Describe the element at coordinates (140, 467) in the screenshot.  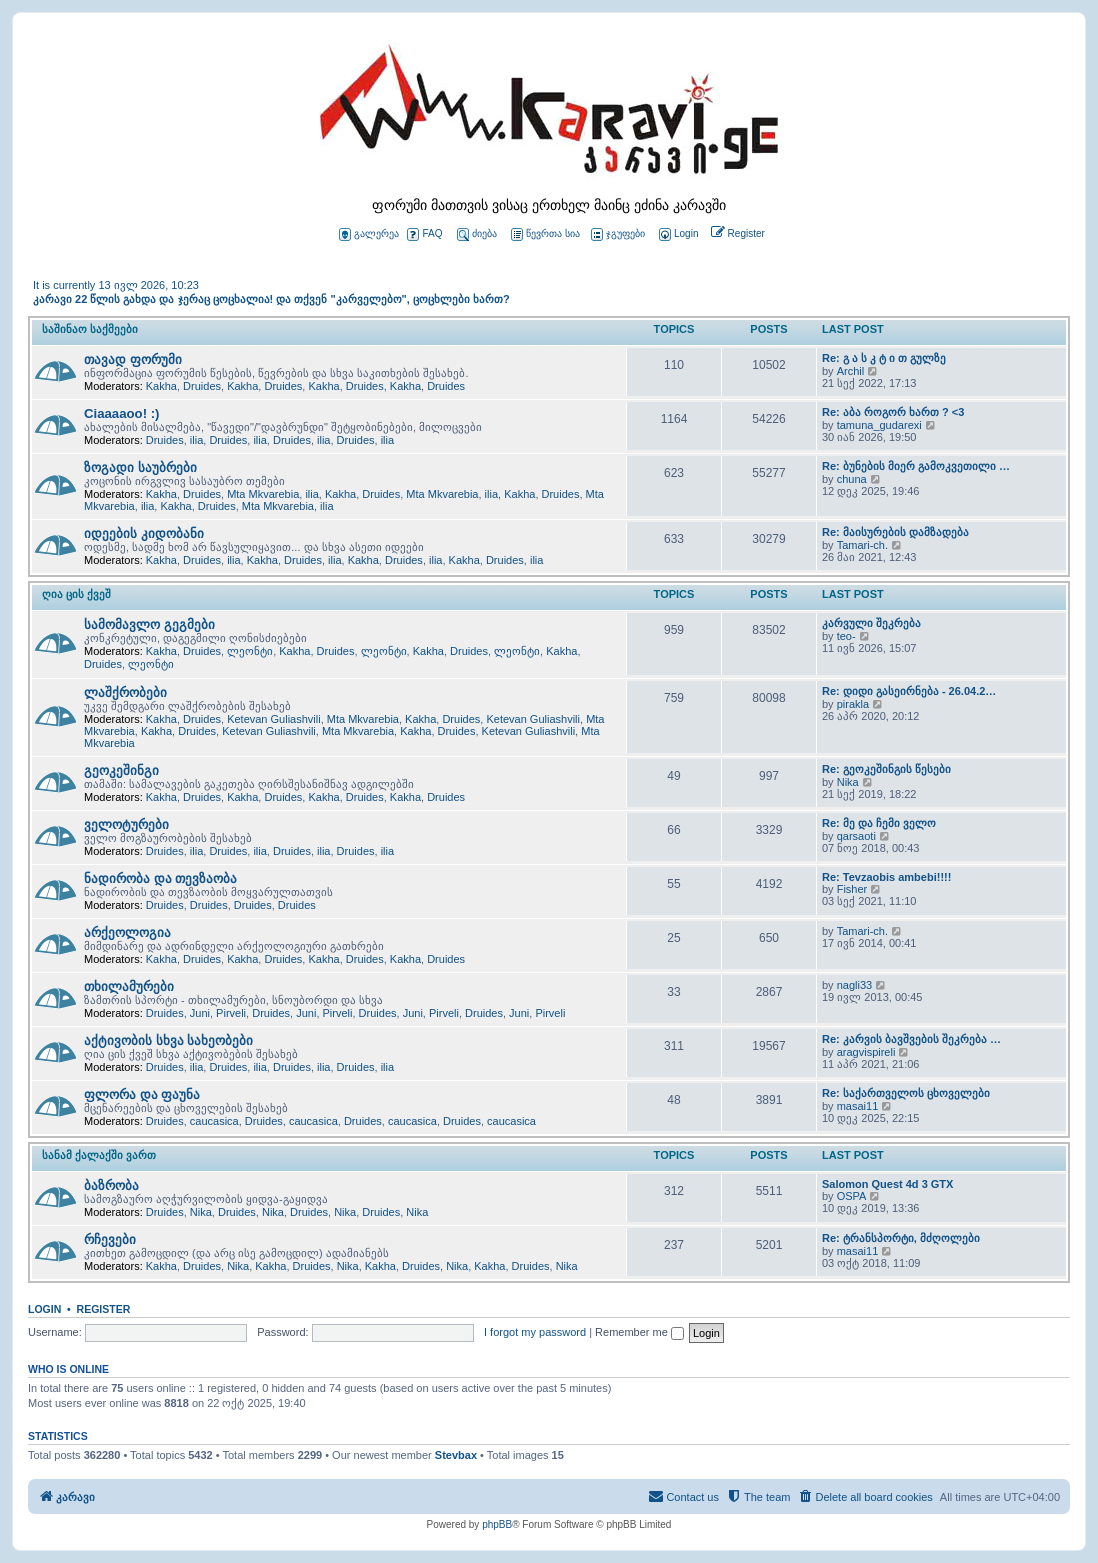
I see `ზოგადი საუბრები` at that location.